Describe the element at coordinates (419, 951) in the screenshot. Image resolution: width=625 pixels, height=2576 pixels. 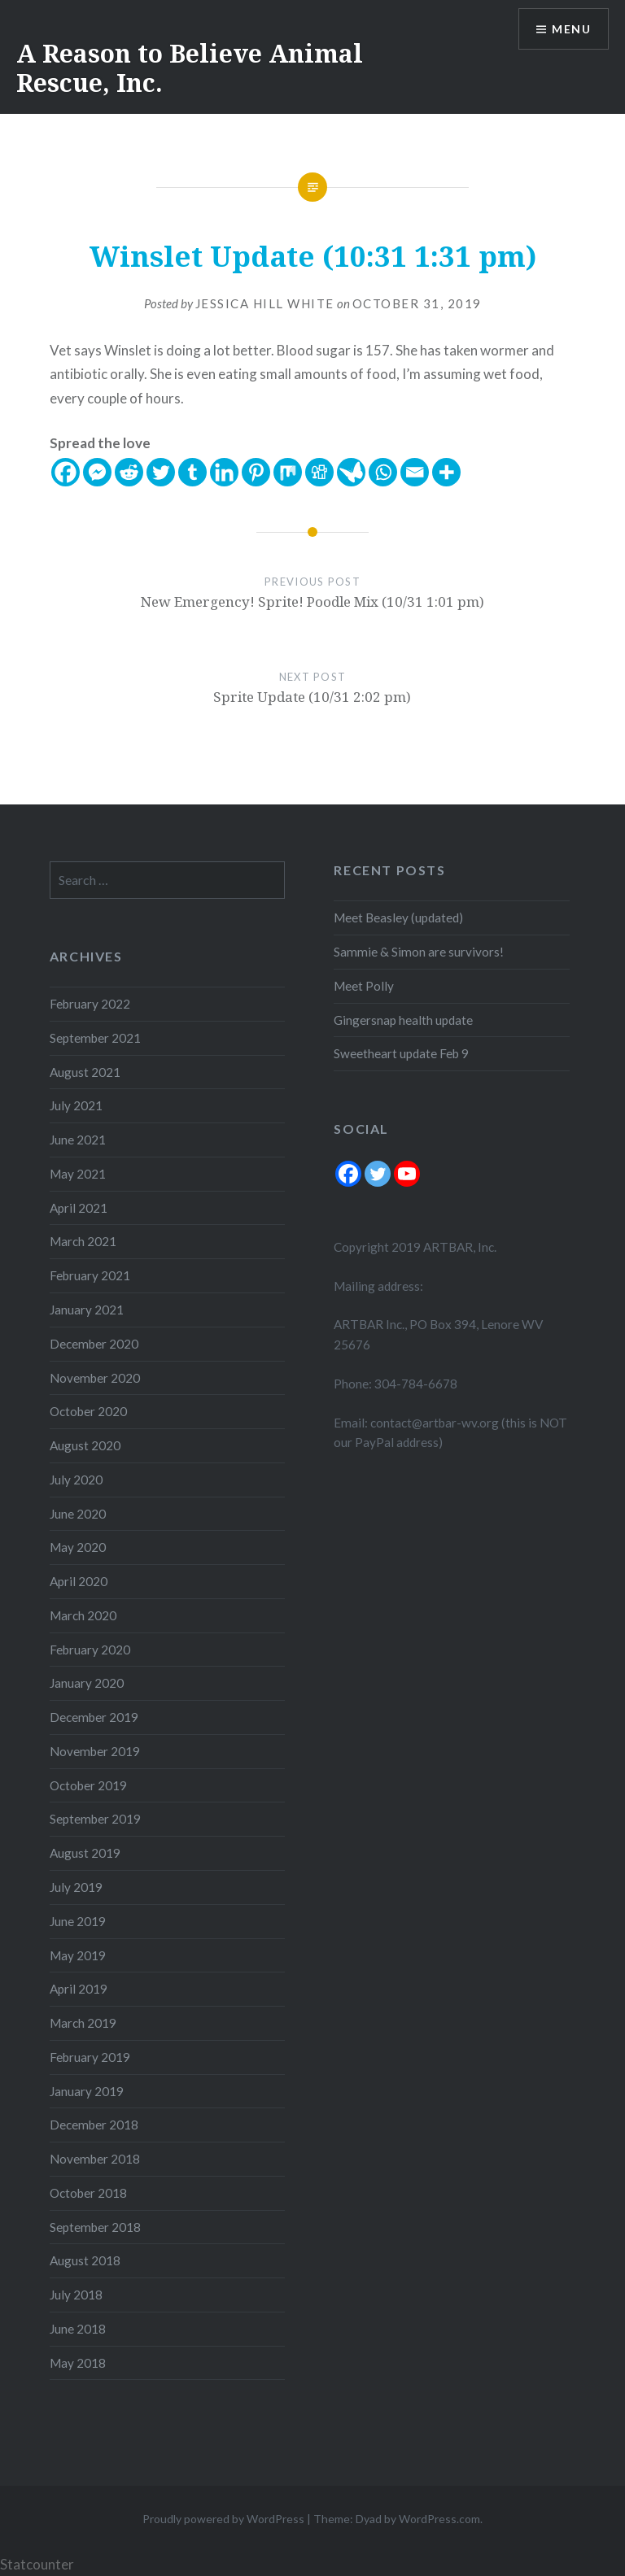
I see `Sammie & Simon are survivors!` at that location.